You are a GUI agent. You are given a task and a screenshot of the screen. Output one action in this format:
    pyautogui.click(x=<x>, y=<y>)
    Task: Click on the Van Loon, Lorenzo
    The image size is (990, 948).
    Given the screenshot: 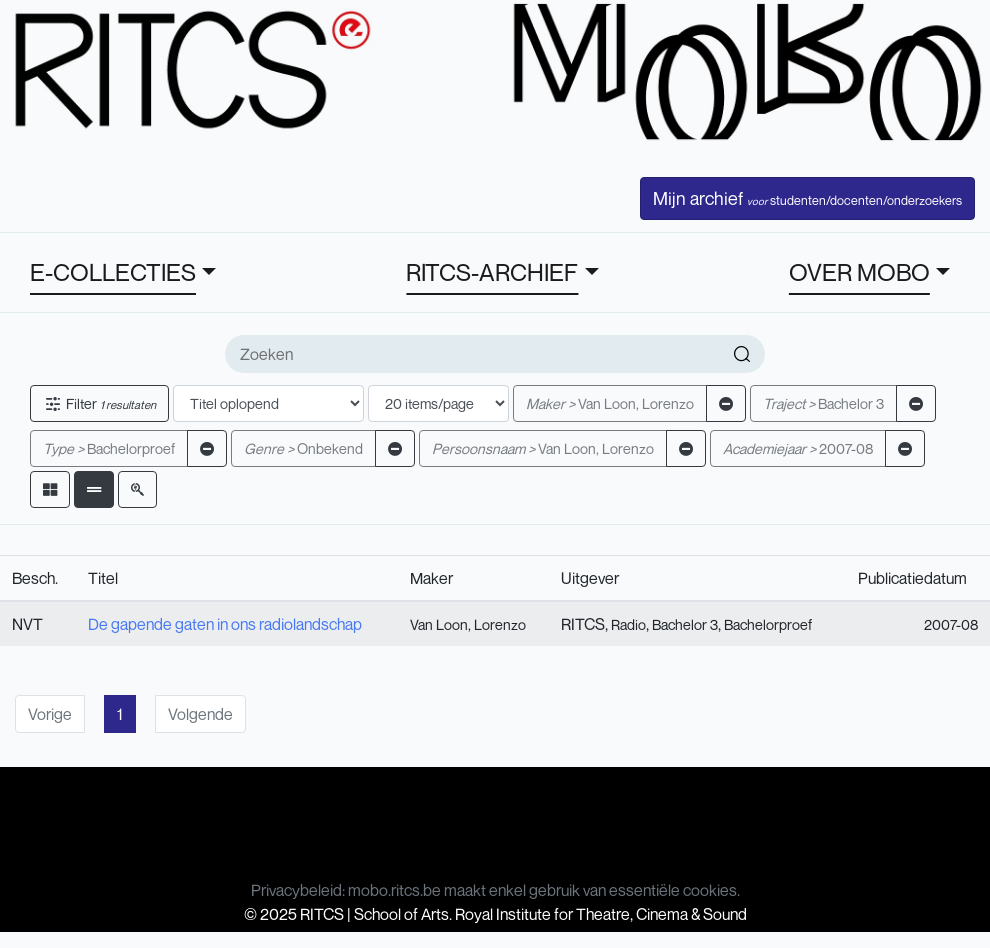 What is the action you would take?
    pyautogui.click(x=610, y=403)
    